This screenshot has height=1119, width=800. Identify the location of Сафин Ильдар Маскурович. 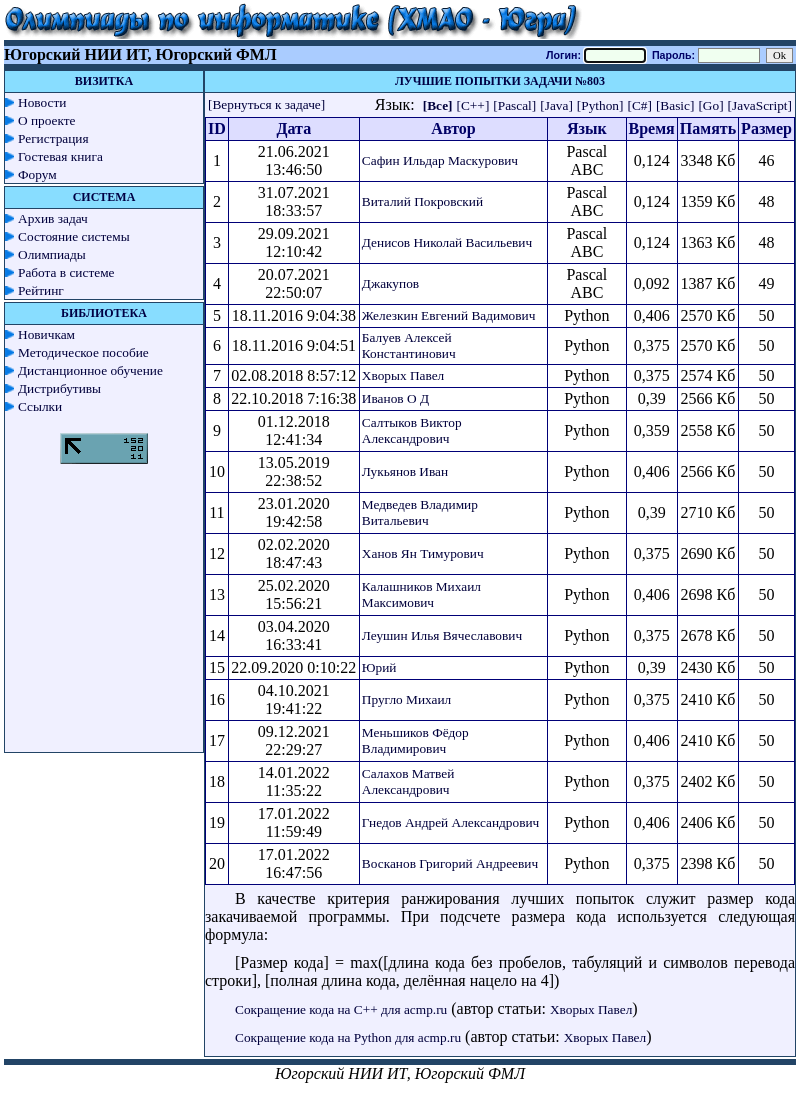
(440, 160).